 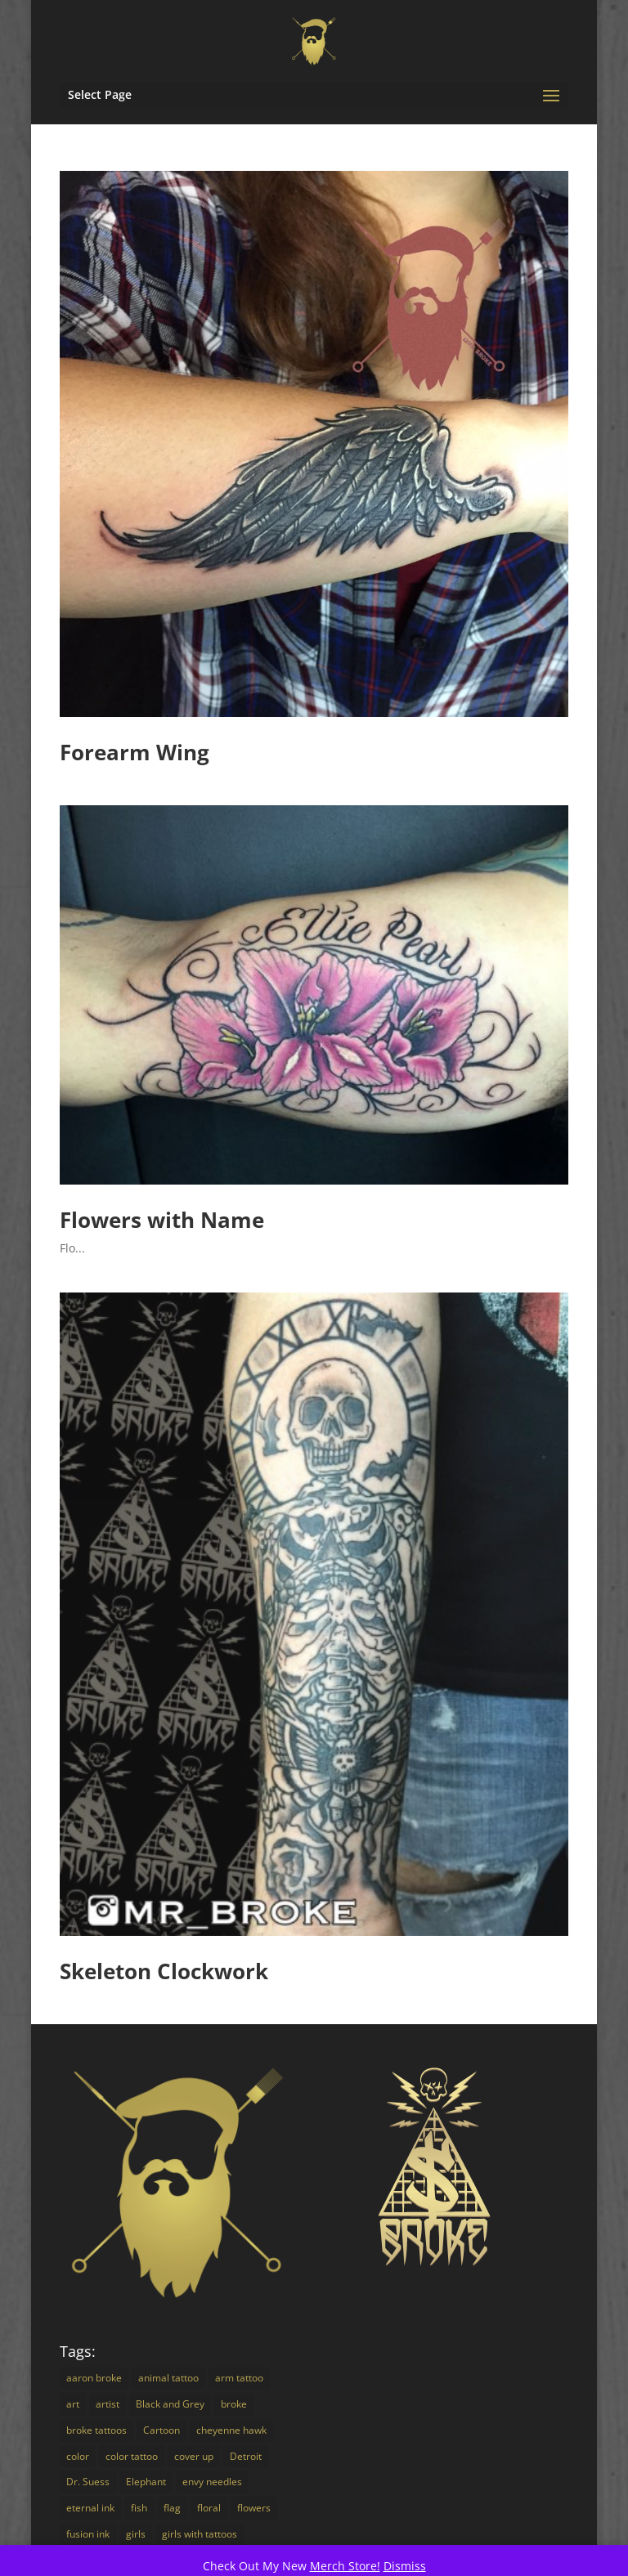 What do you see at coordinates (239, 2378) in the screenshot?
I see `arm tattoo [arm tattoo (2 items)]` at bounding box center [239, 2378].